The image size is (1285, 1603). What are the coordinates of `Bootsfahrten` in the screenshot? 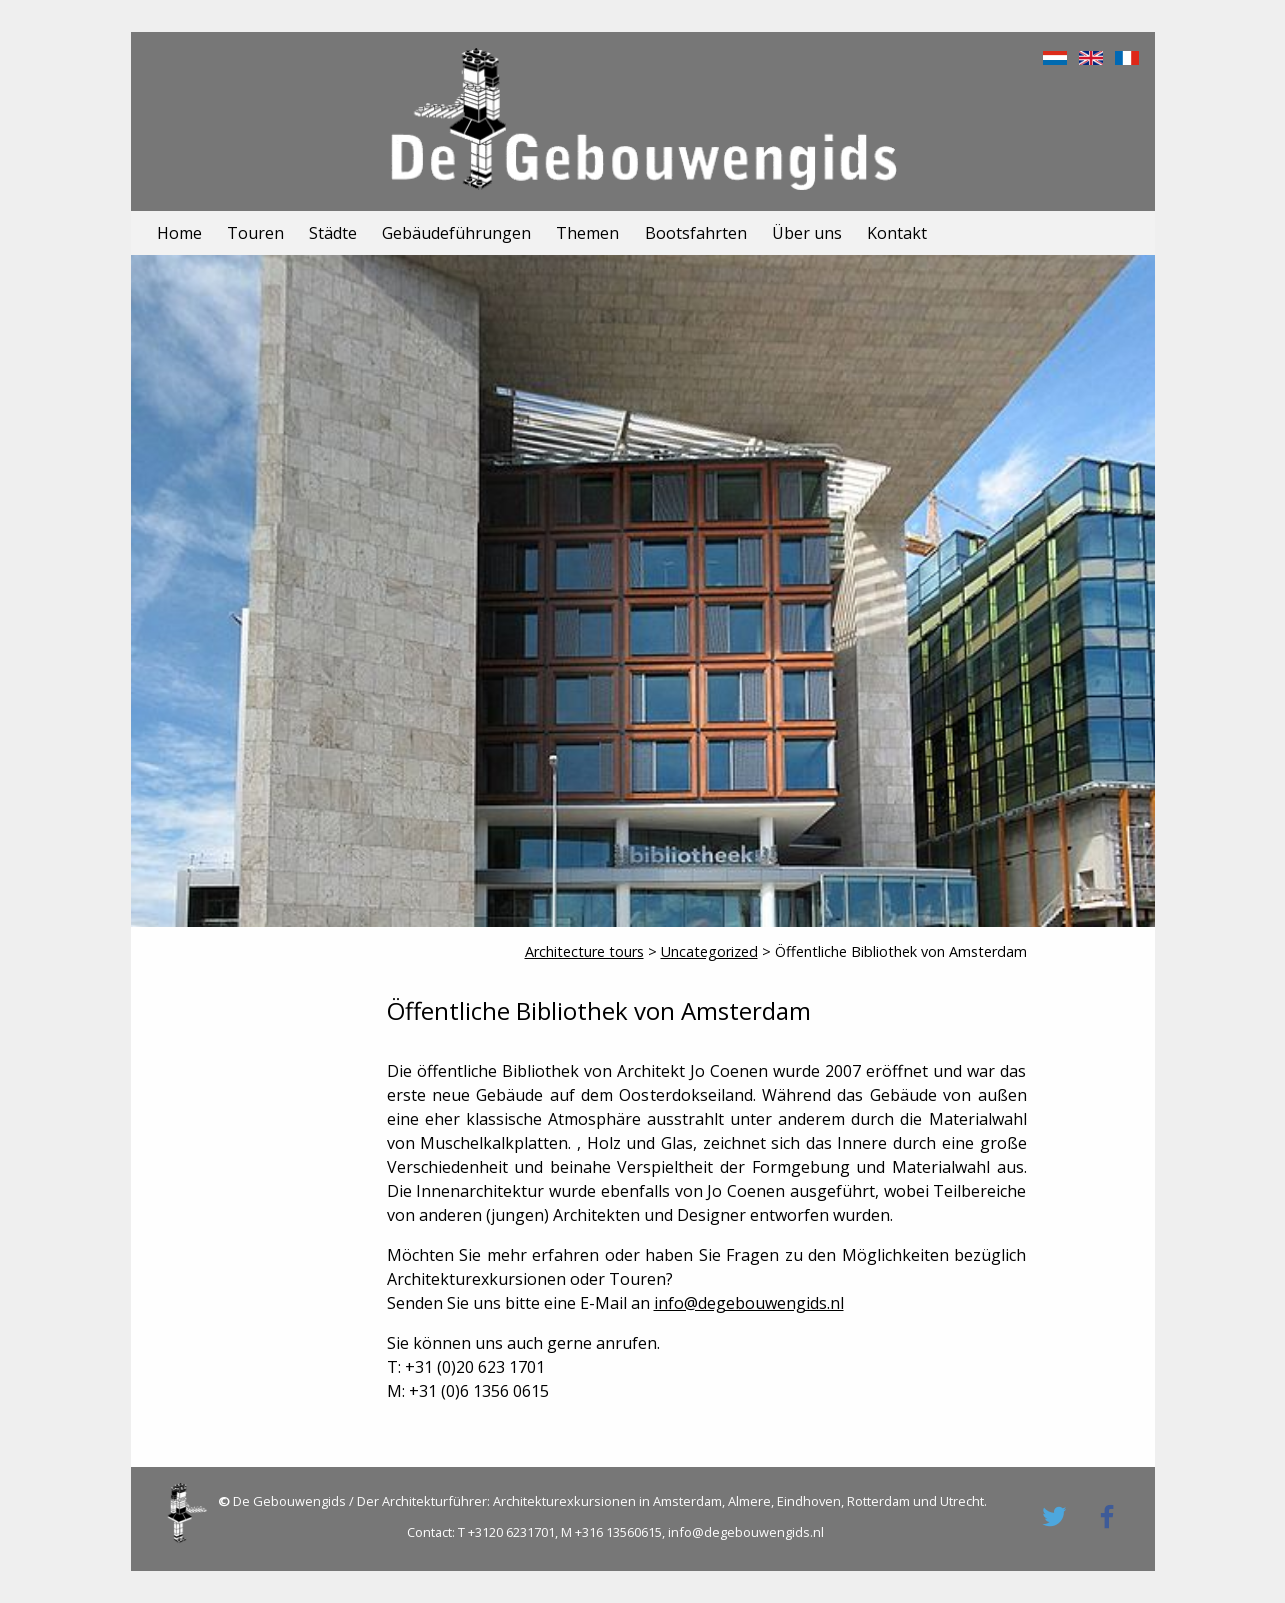 It's located at (696, 233).